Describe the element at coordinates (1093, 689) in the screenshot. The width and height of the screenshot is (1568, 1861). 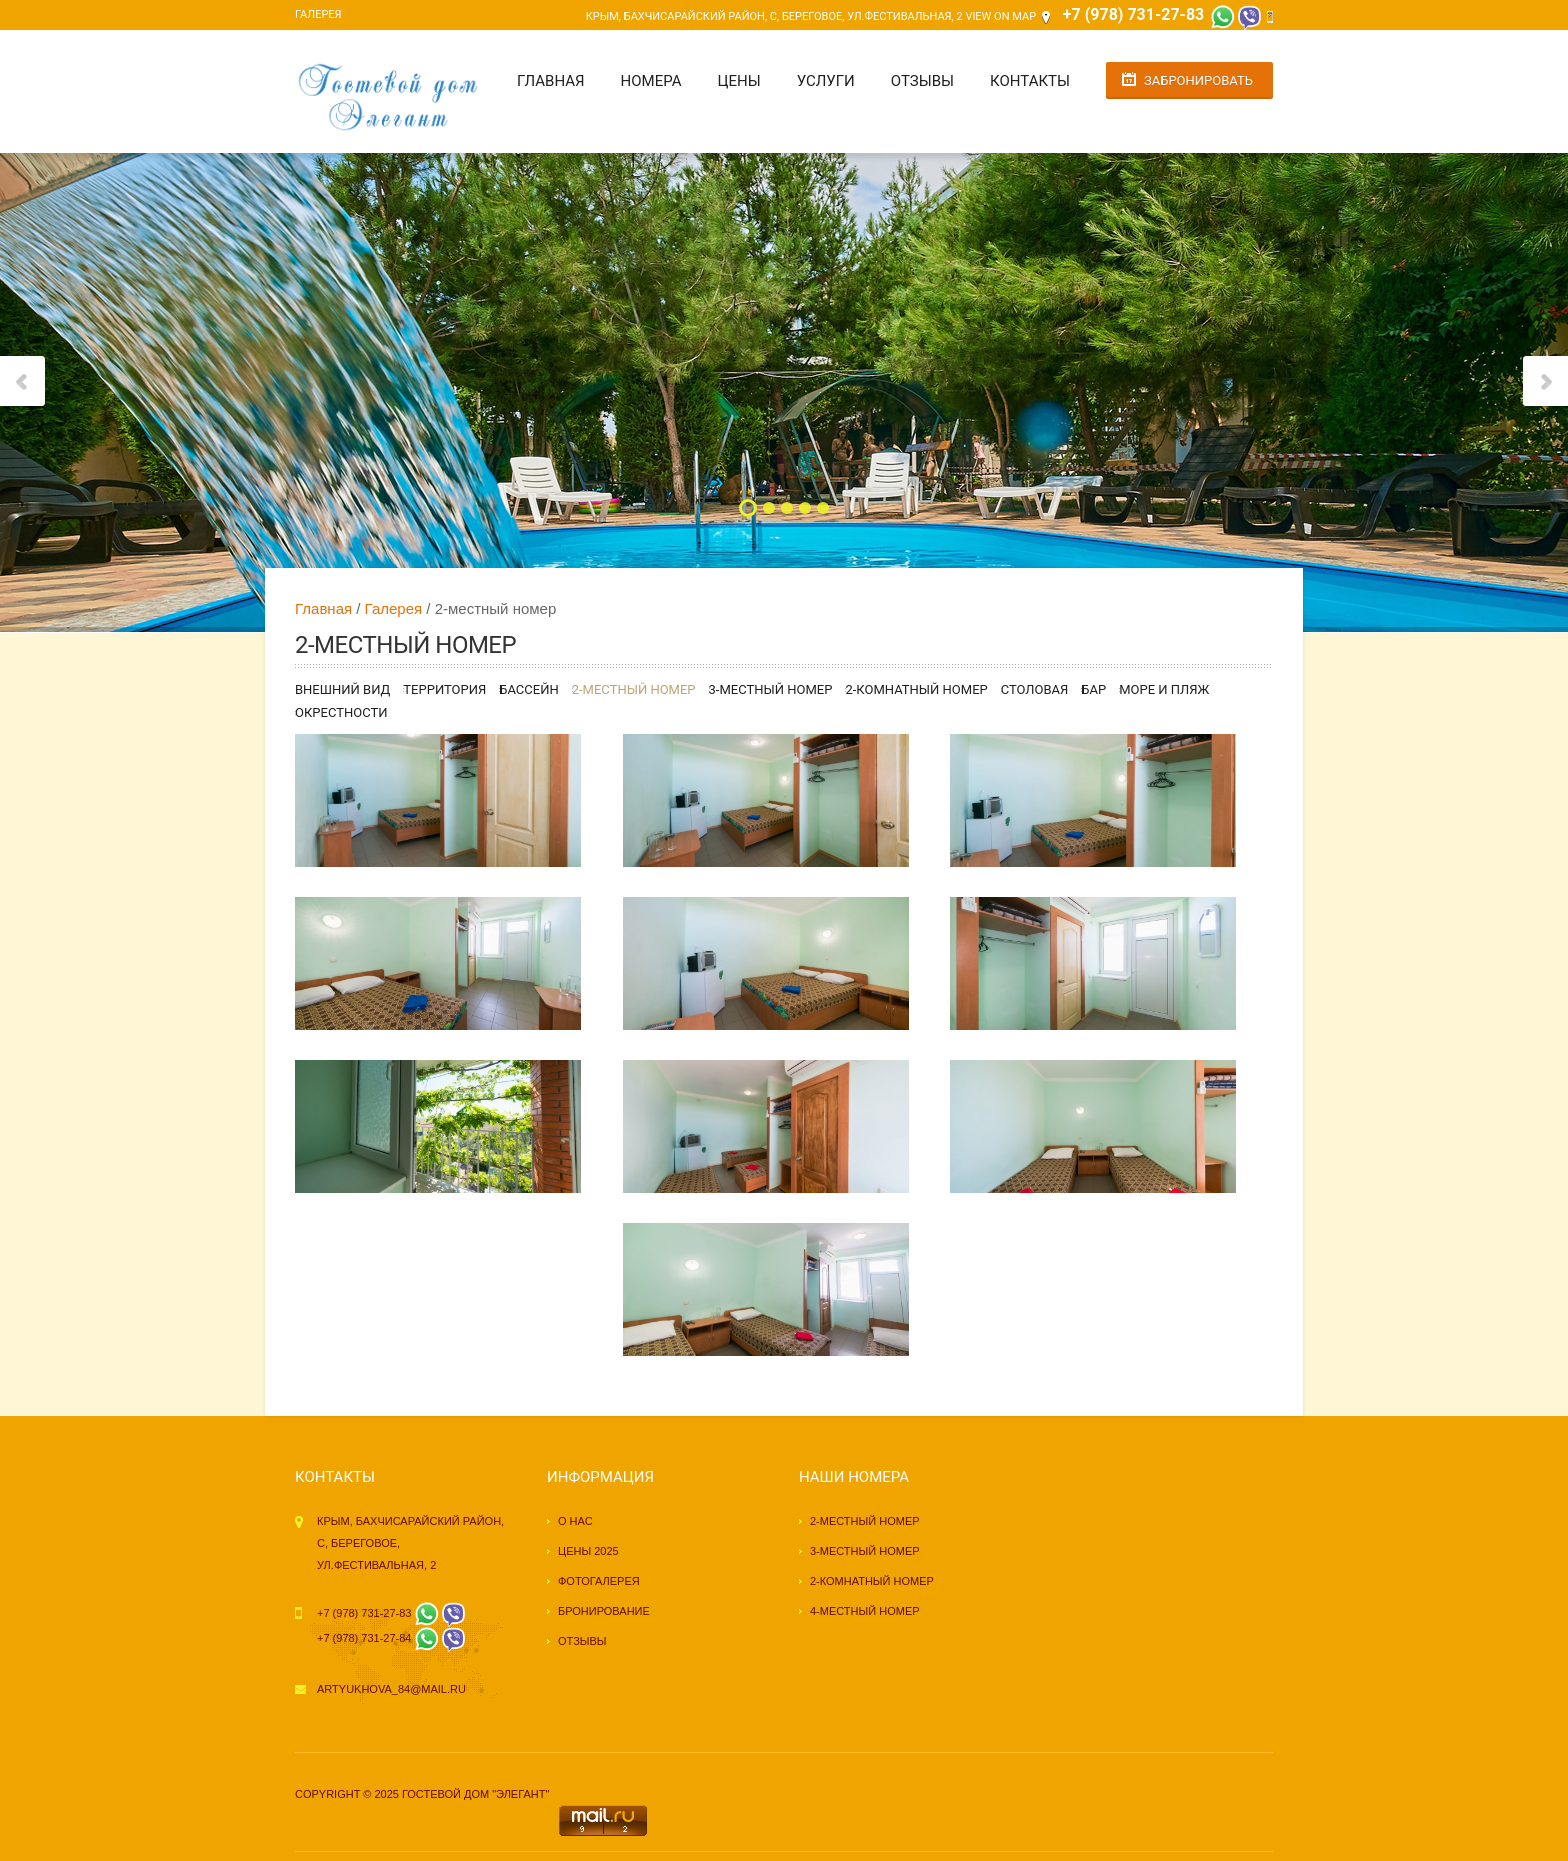
I see `Бар` at that location.